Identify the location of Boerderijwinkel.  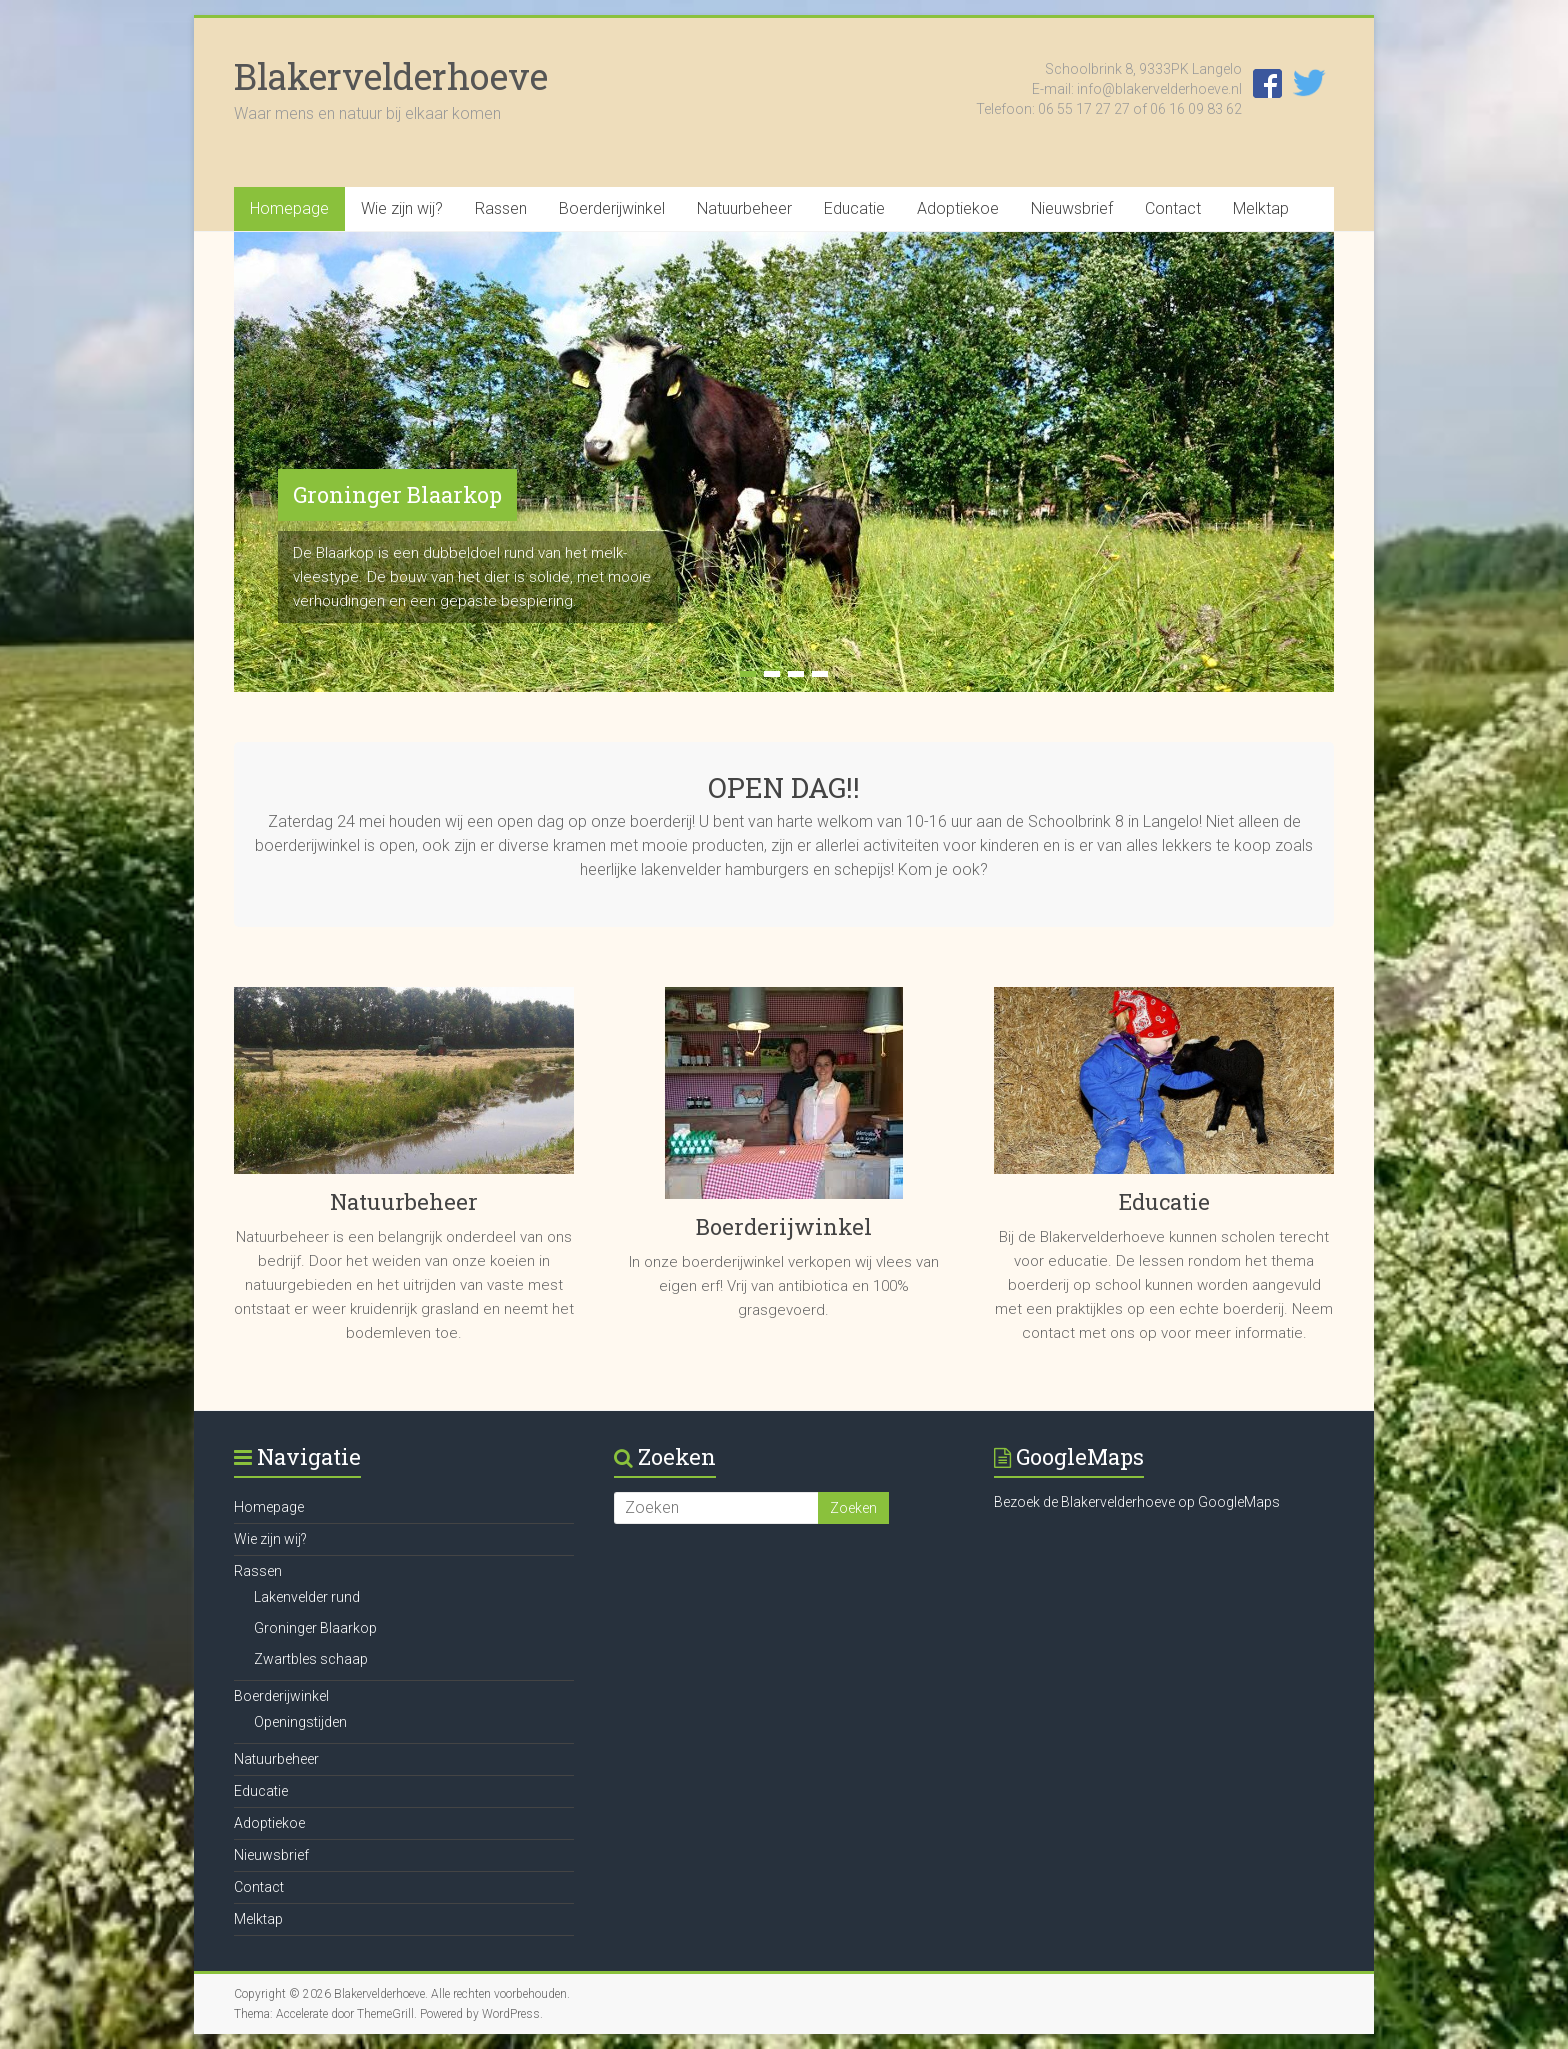
(612, 208).